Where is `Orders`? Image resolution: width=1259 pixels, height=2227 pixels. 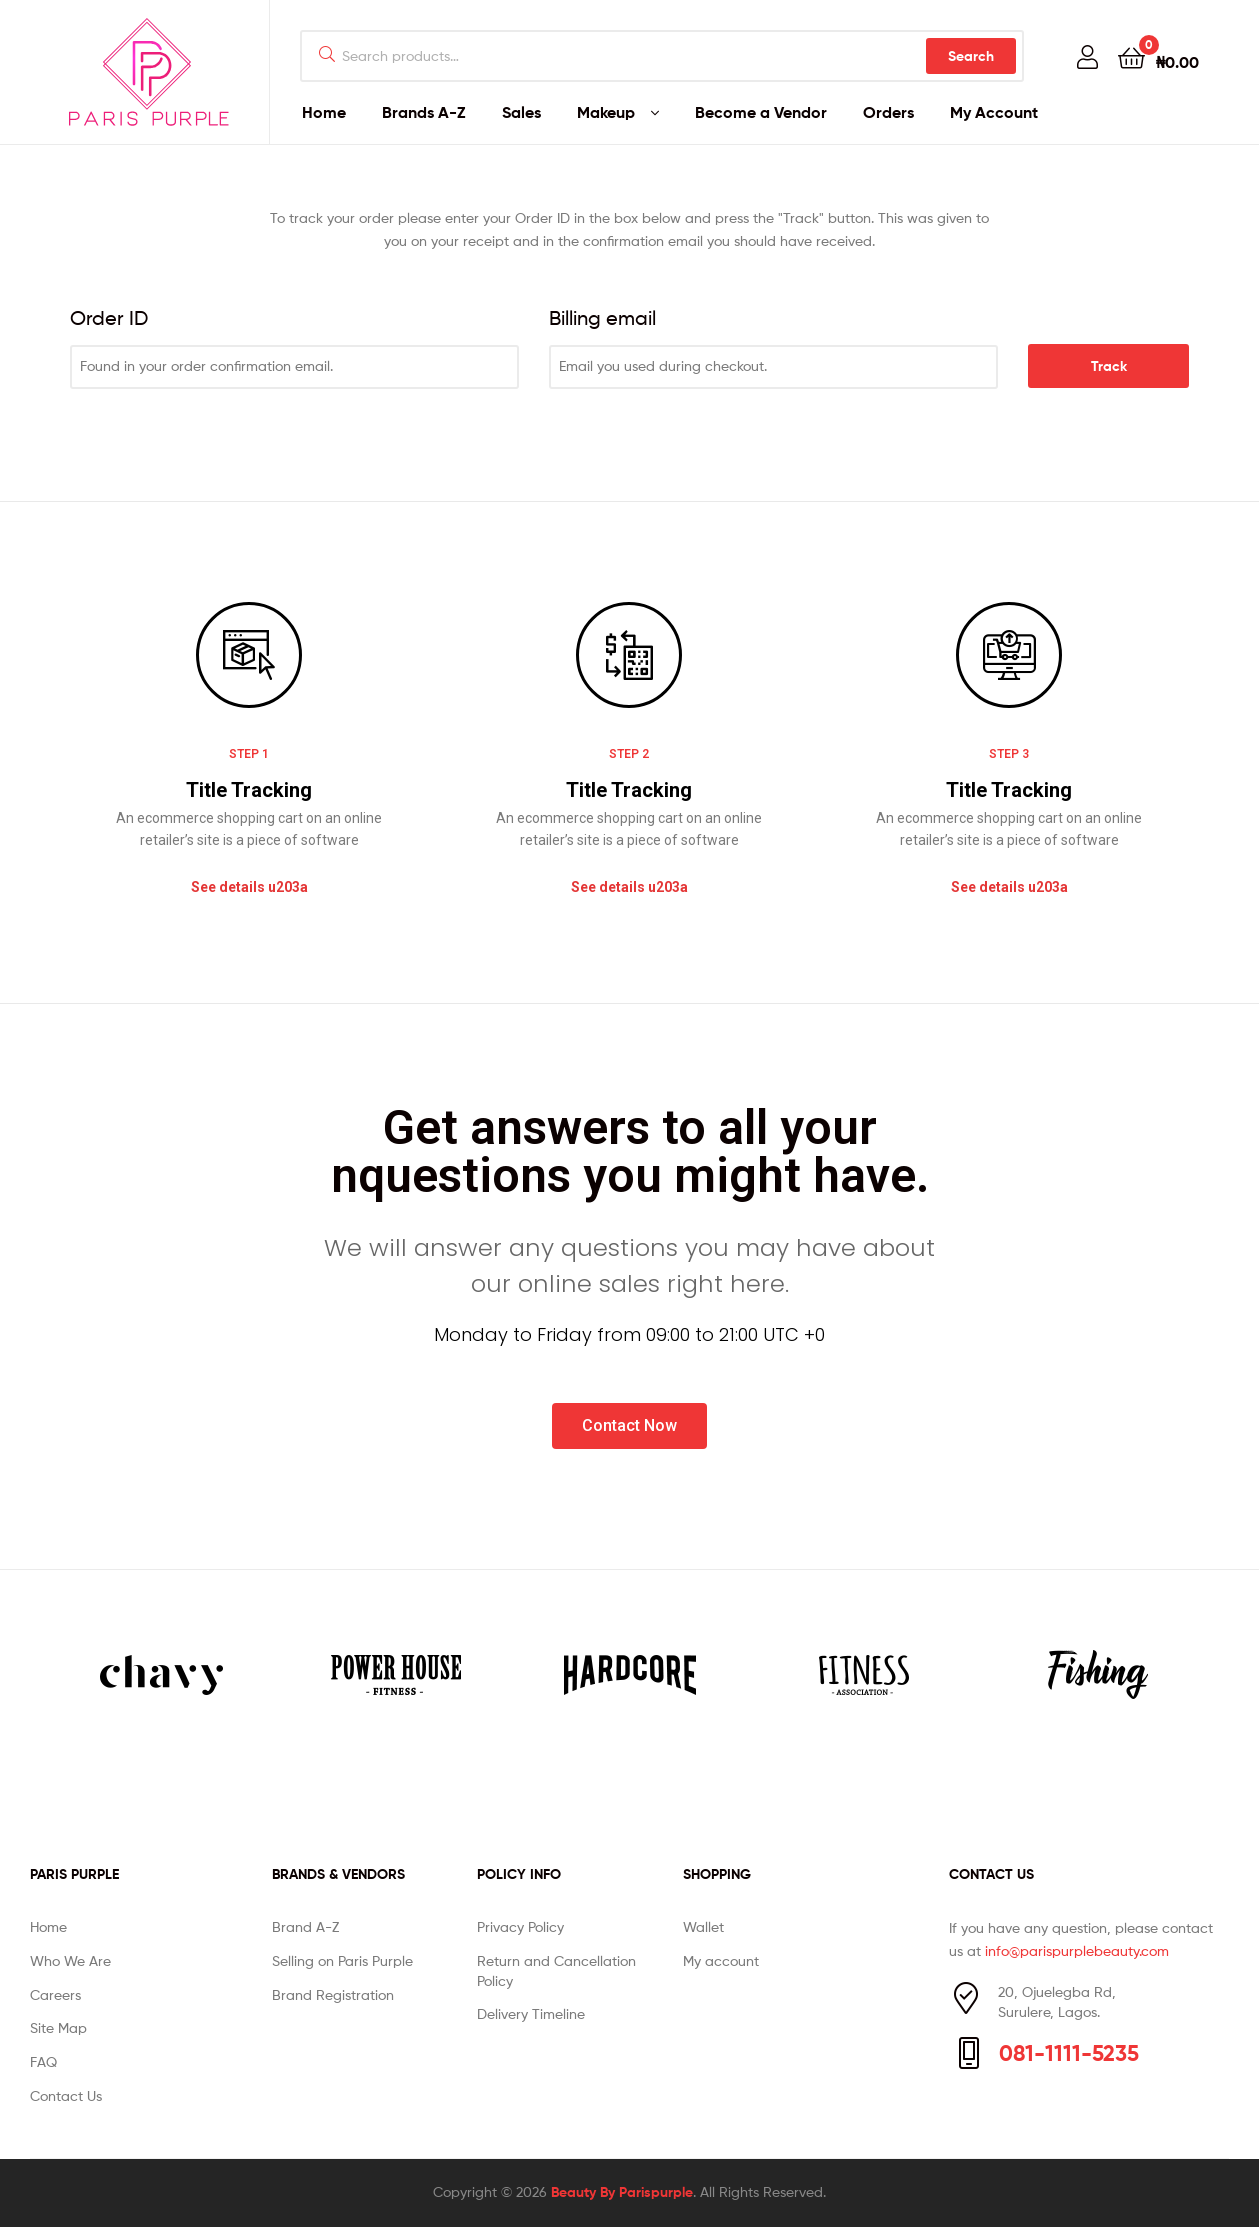
Orders is located at coordinates (888, 112).